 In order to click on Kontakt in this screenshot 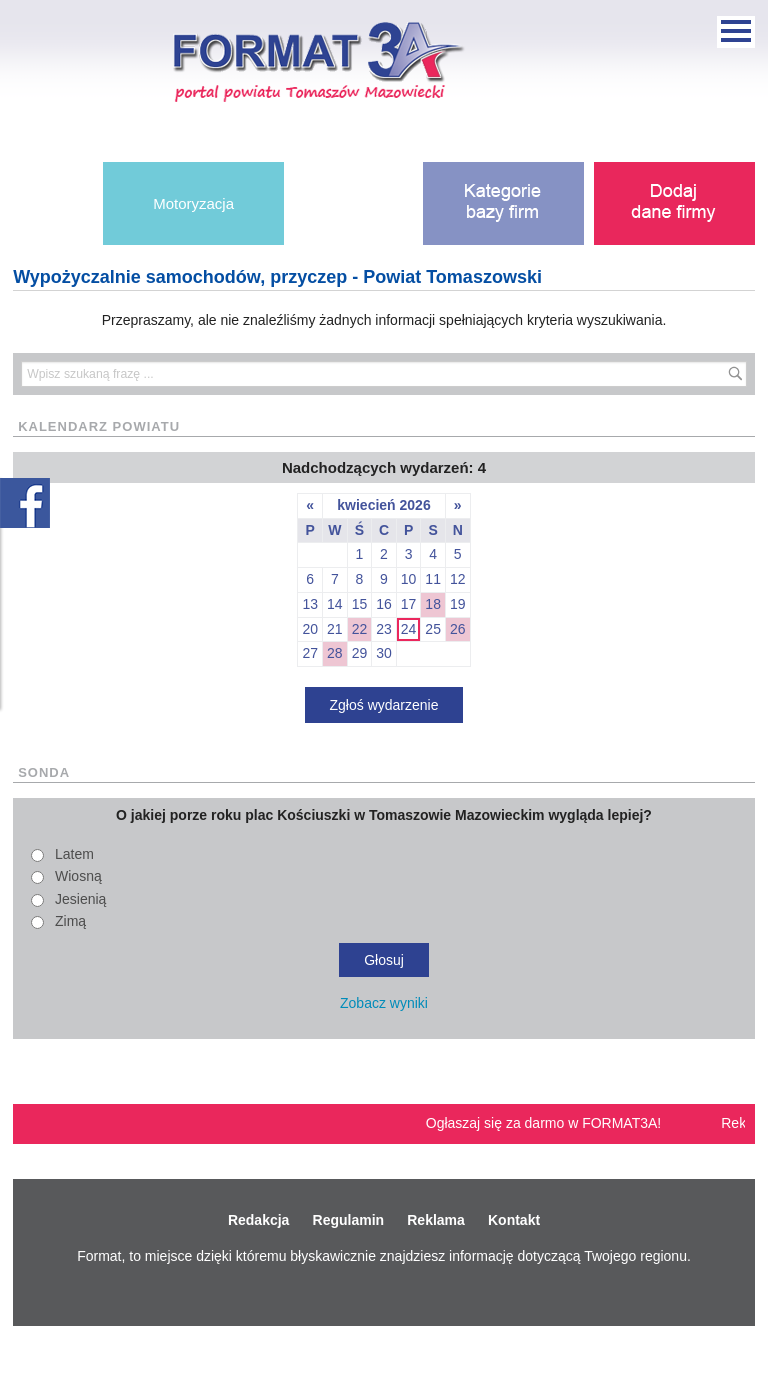, I will do `click(514, 1220)`.